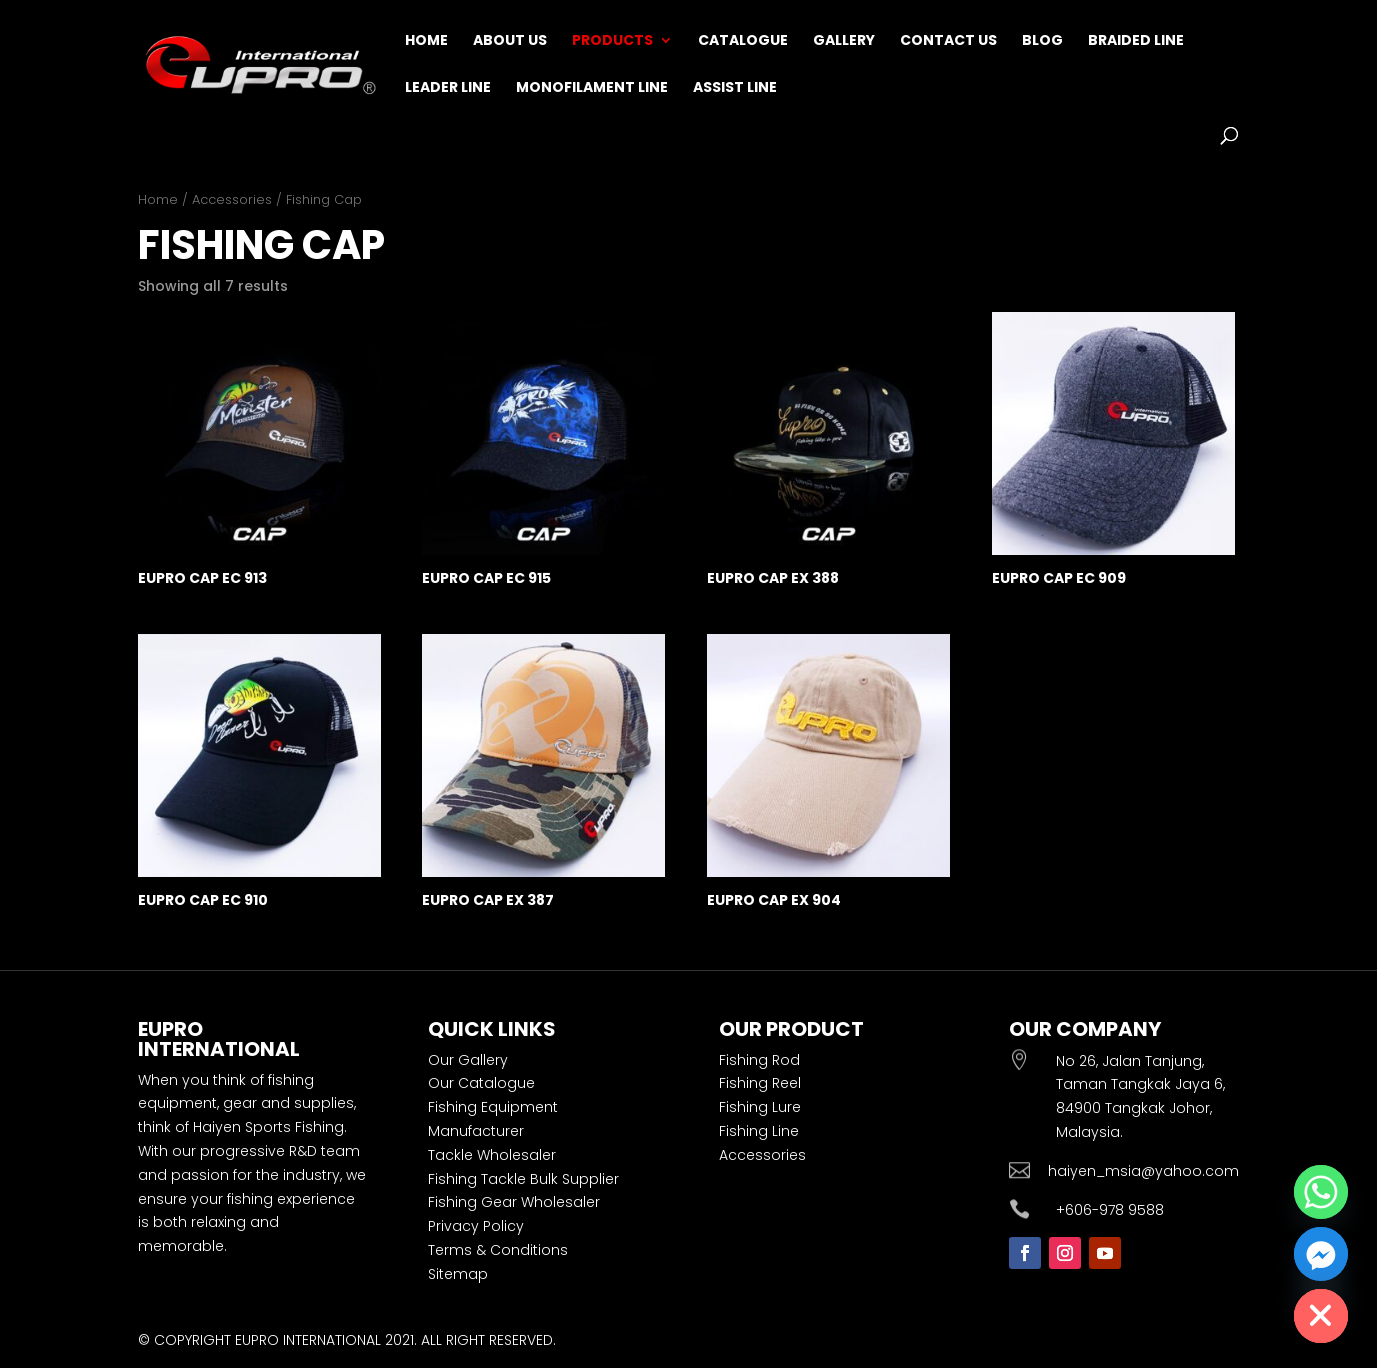 The image size is (1377, 1368). I want to click on Monofilament Line, so click(592, 88).